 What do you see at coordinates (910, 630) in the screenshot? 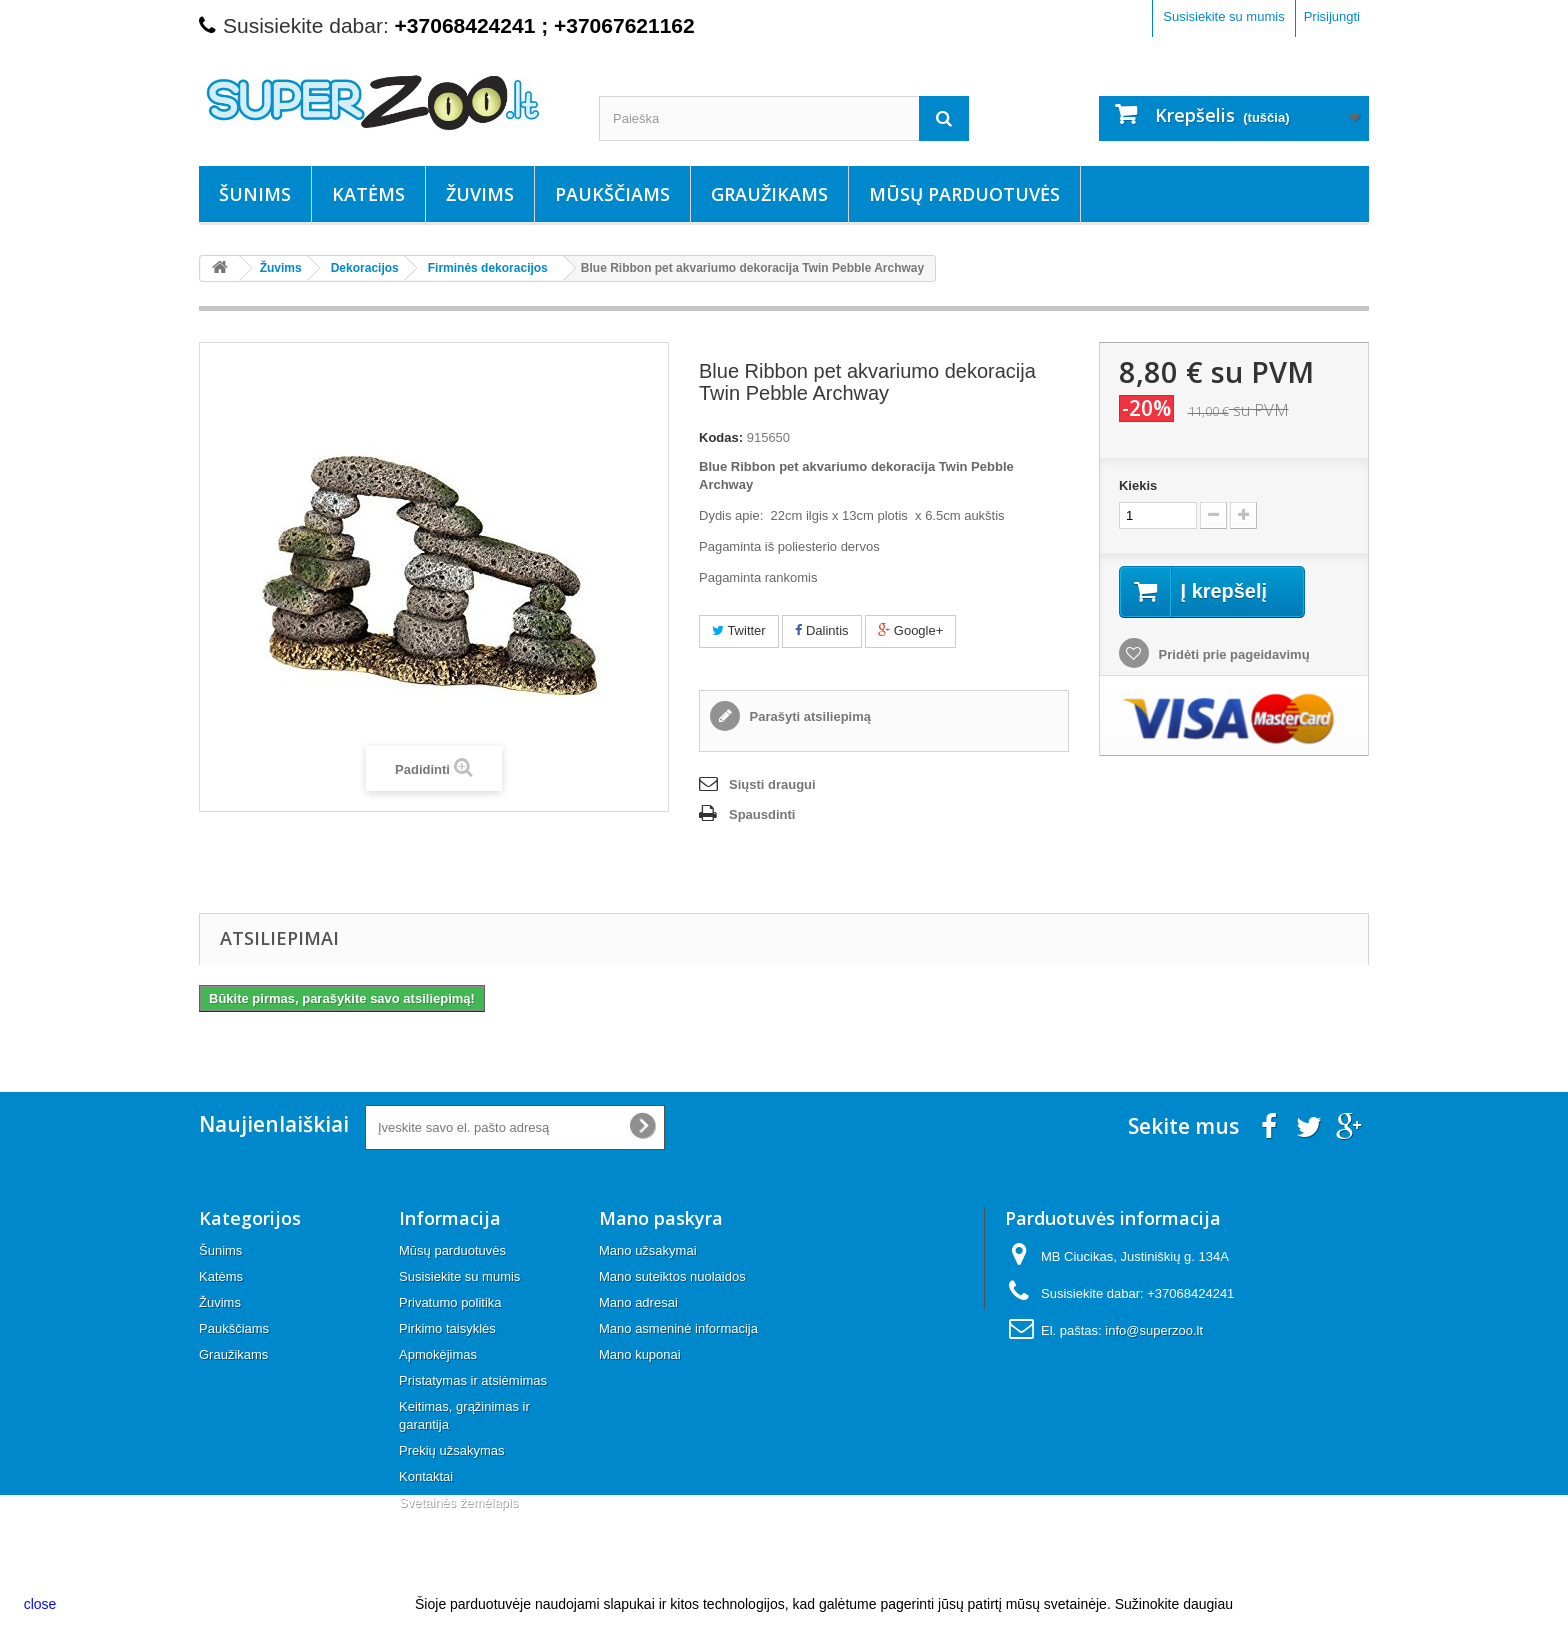
I see `Google+` at bounding box center [910, 630].